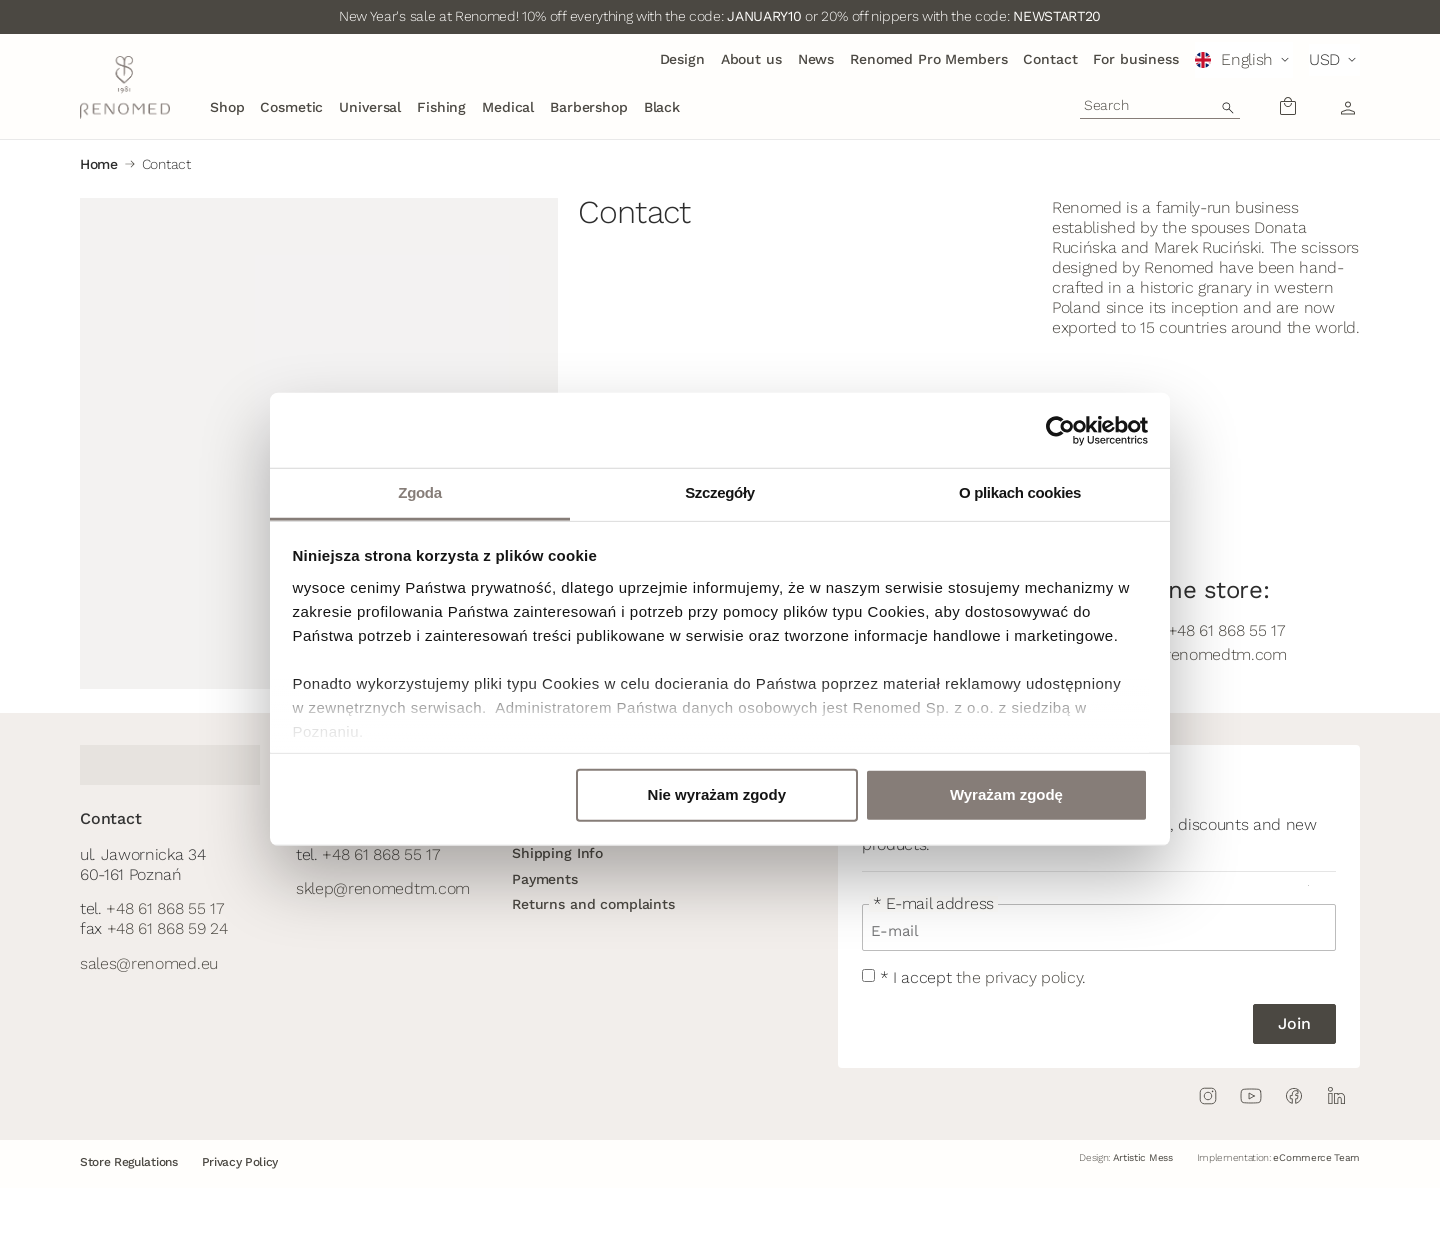 This screenshot has height=1238, width=1440. What do you see at coordinates (1244, 60) in the screenshot?
I see `[menuitem]` at bounding box center [1244, 60].